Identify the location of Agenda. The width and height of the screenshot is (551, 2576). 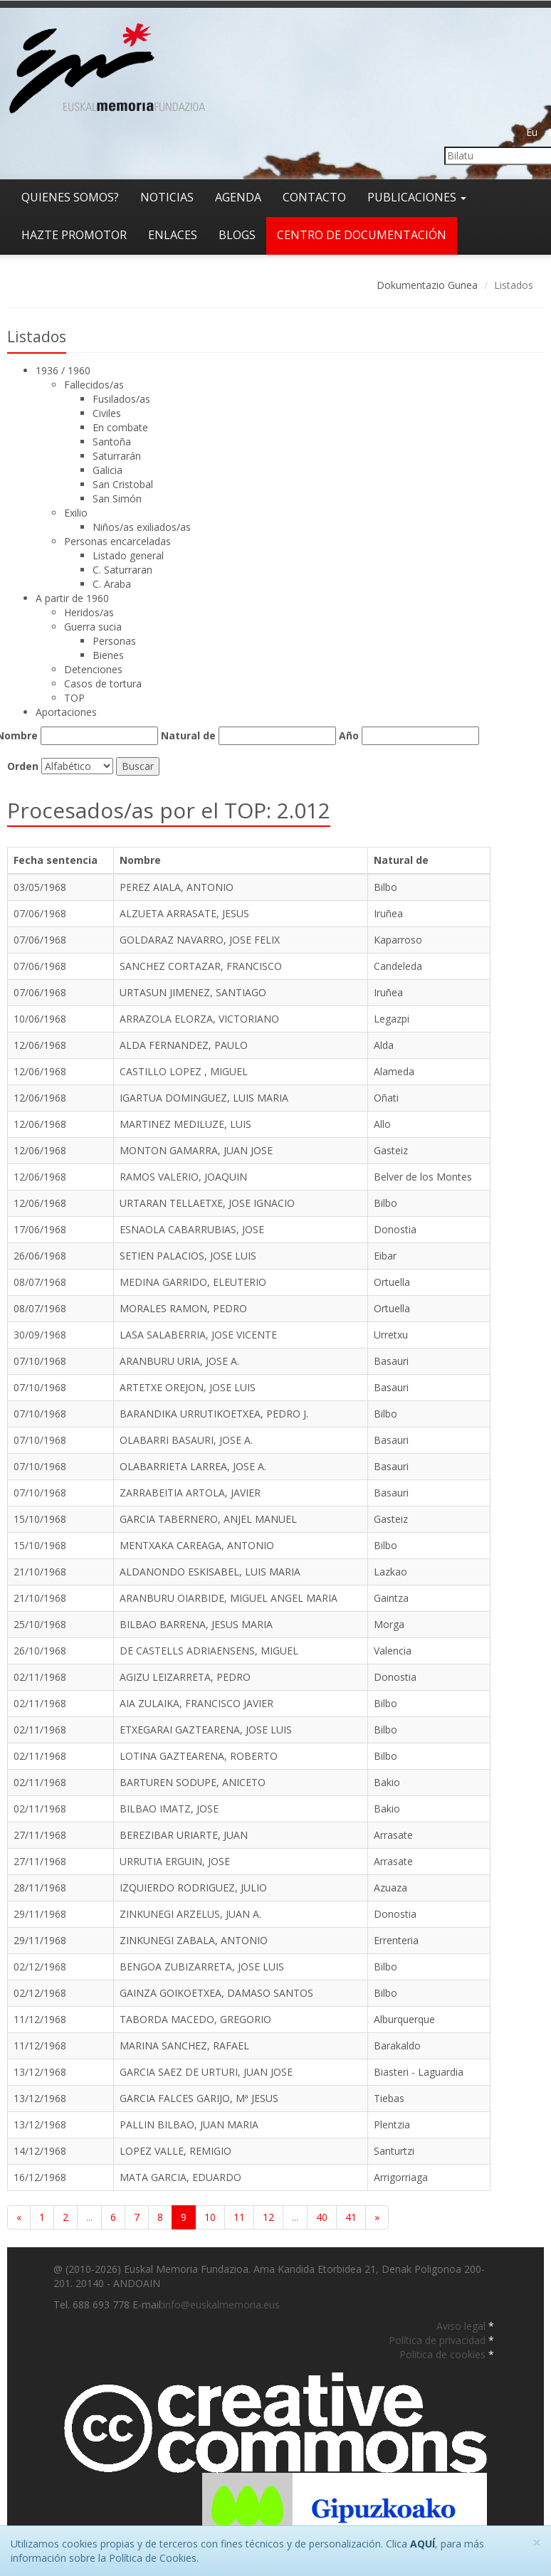
(238, 197).